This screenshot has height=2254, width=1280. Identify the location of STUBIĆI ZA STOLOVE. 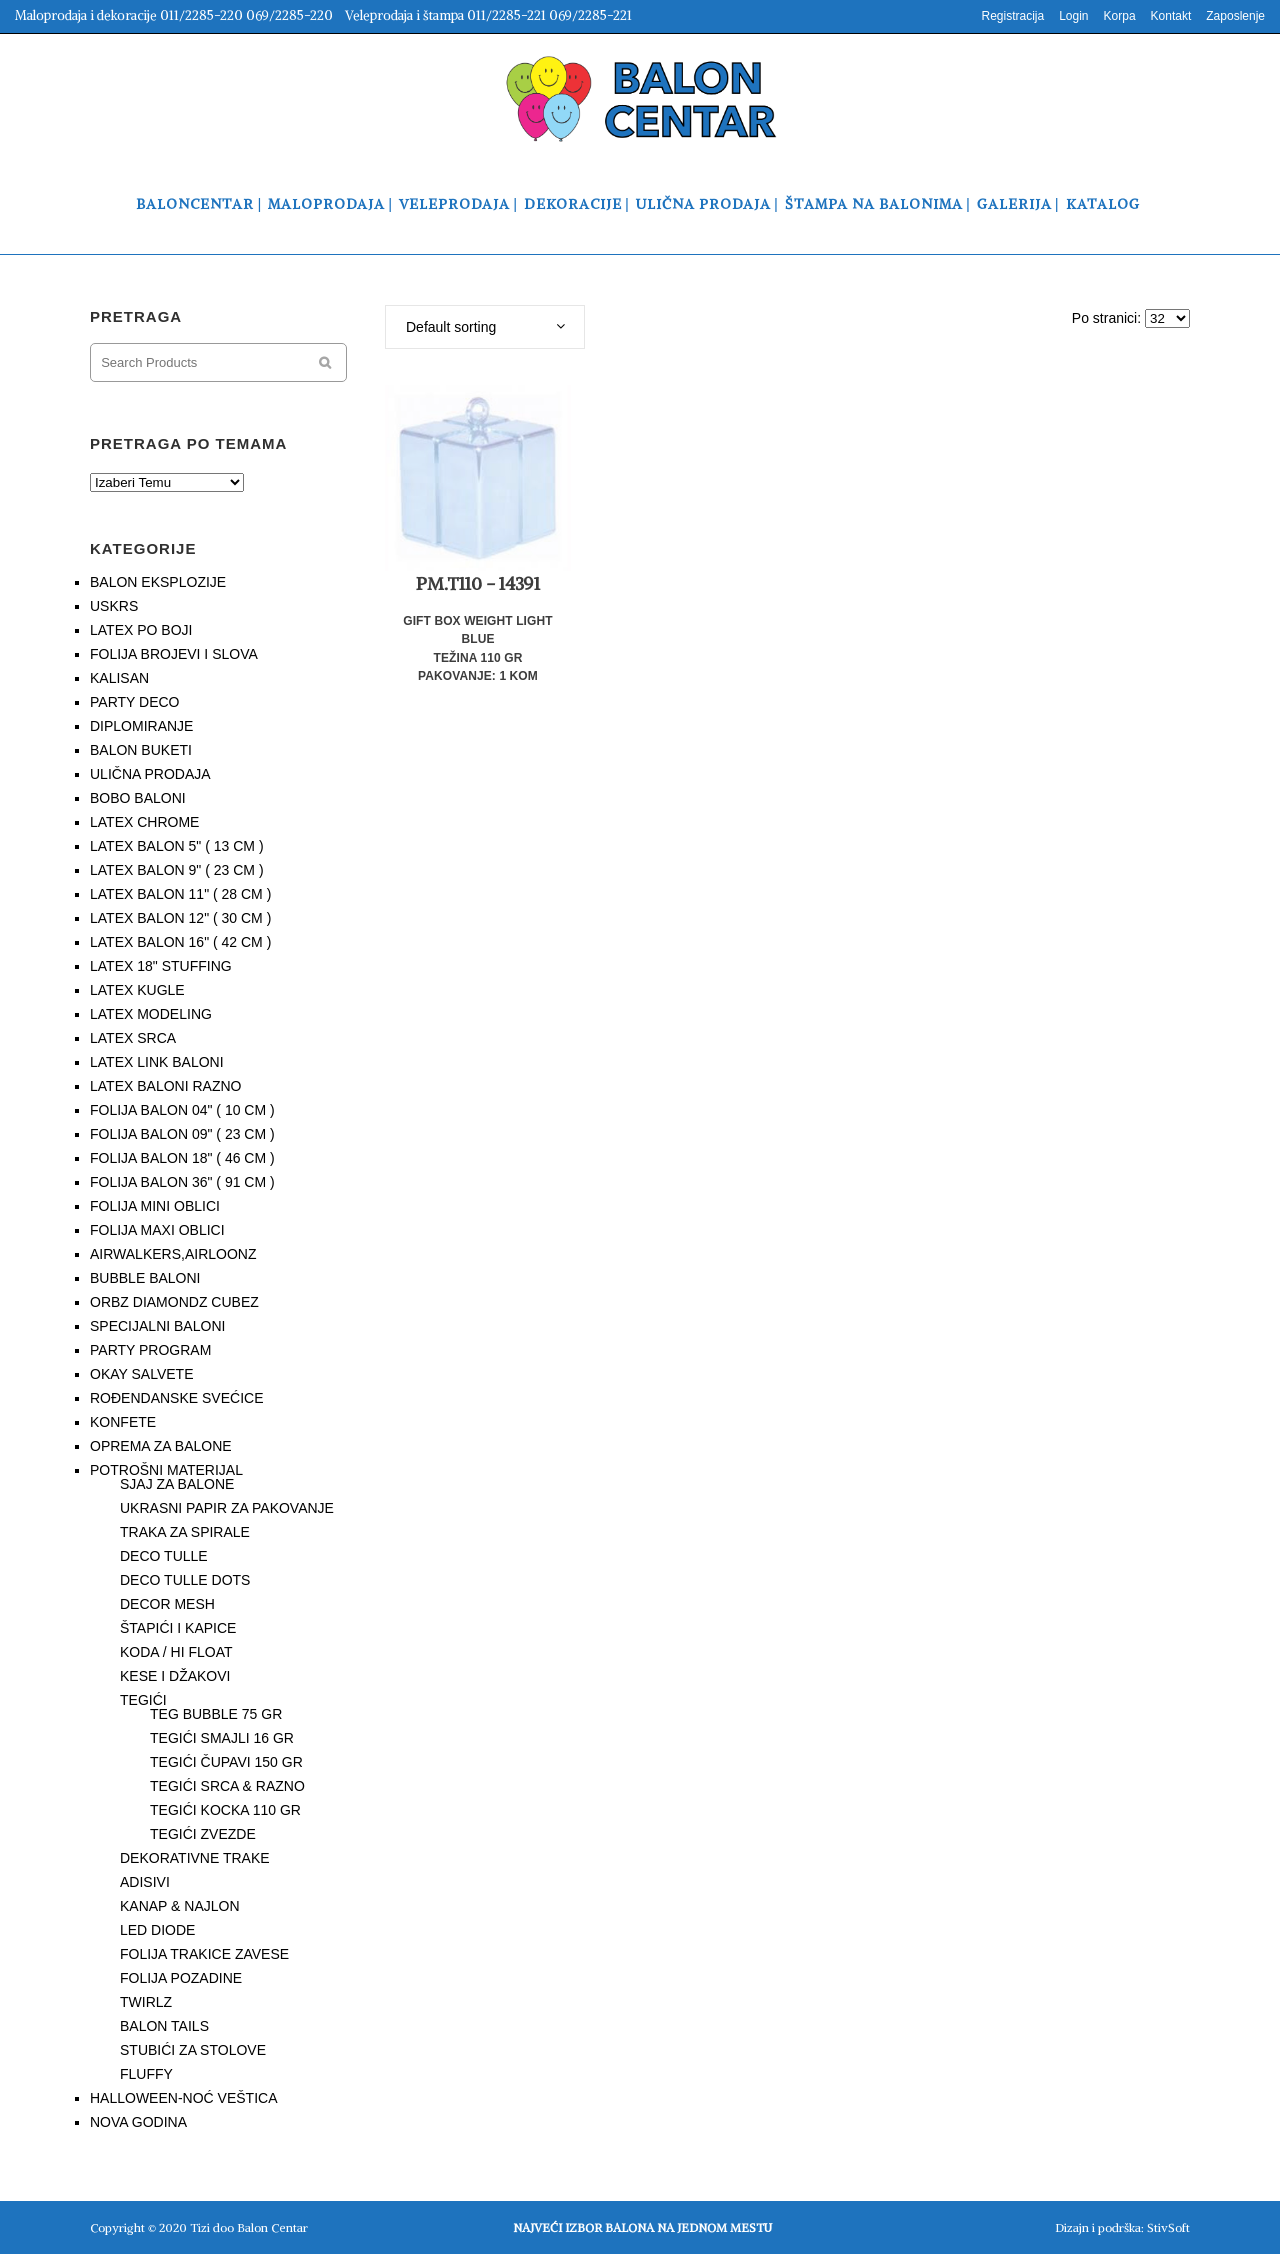
(193, 2050).